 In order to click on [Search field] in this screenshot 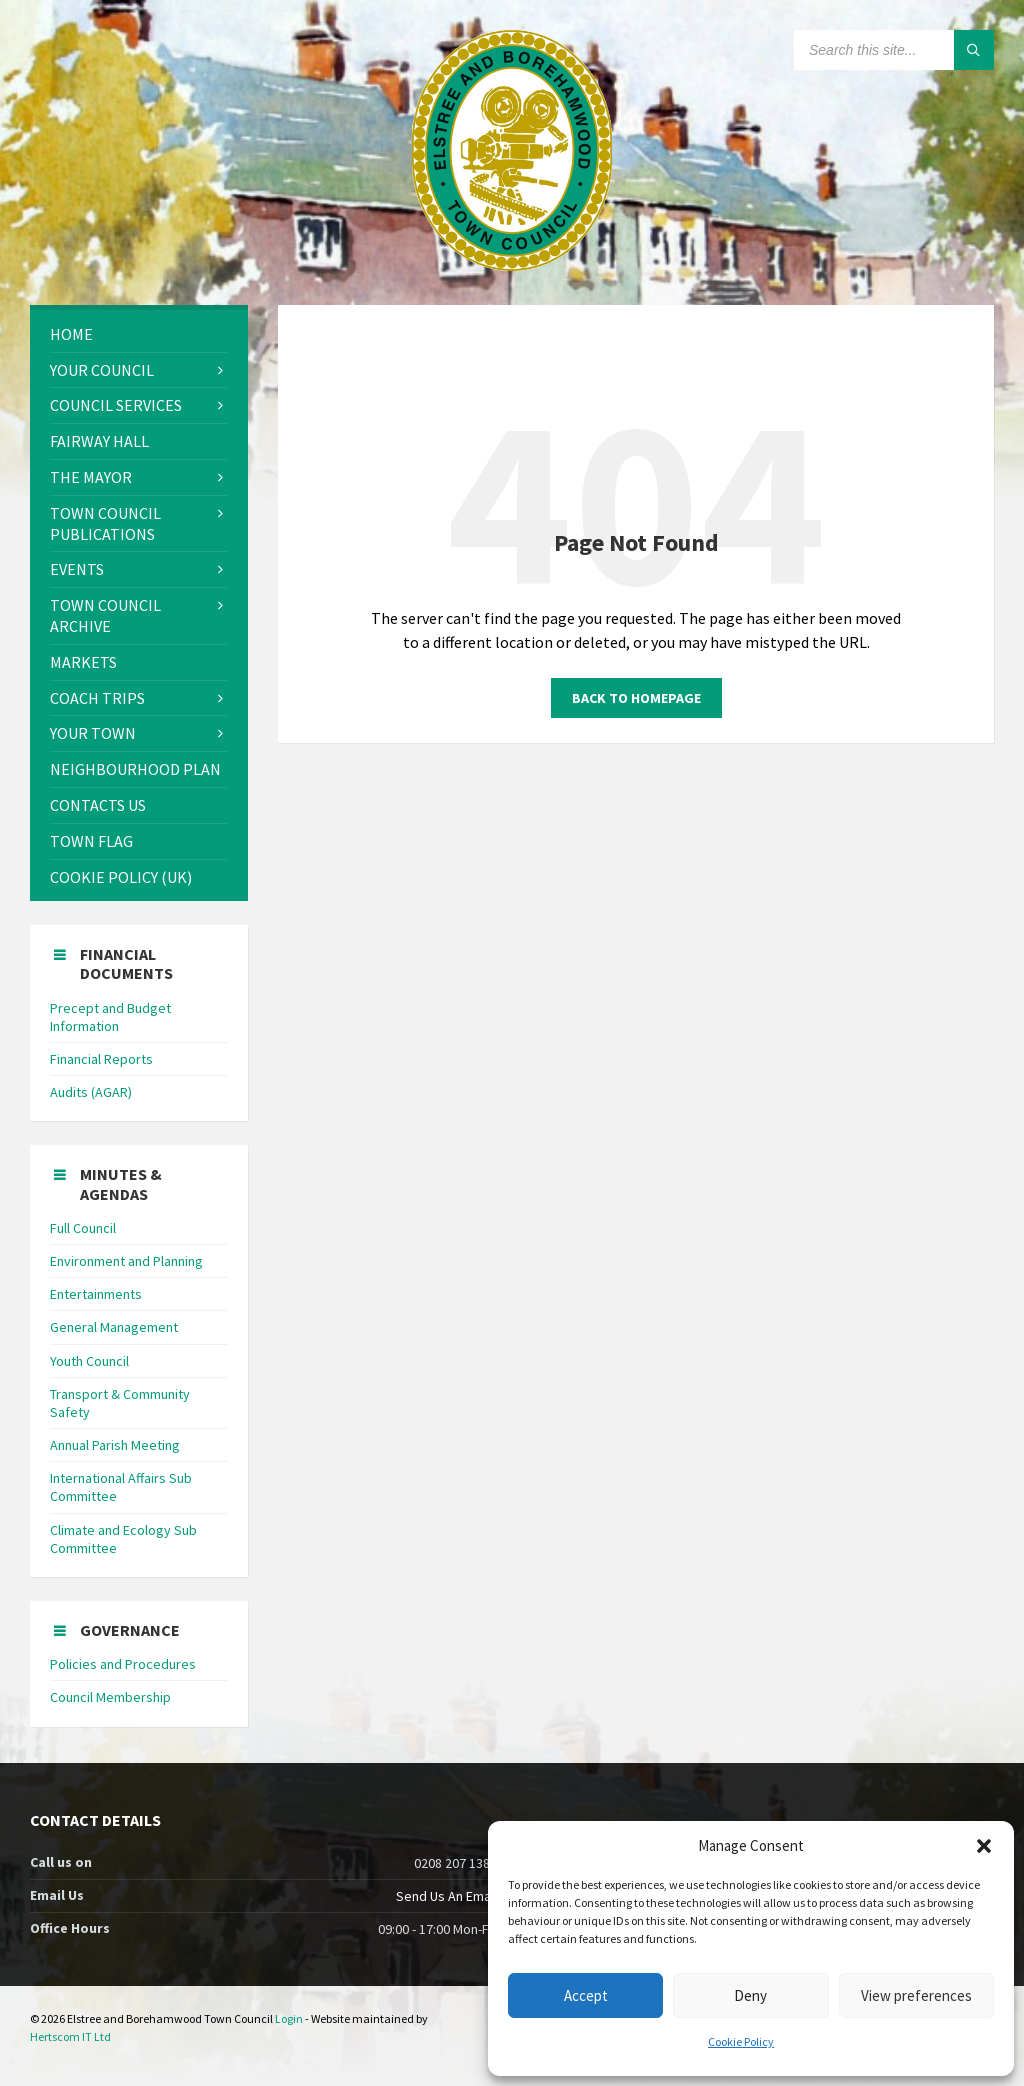, I will do `click(894, 50)`.